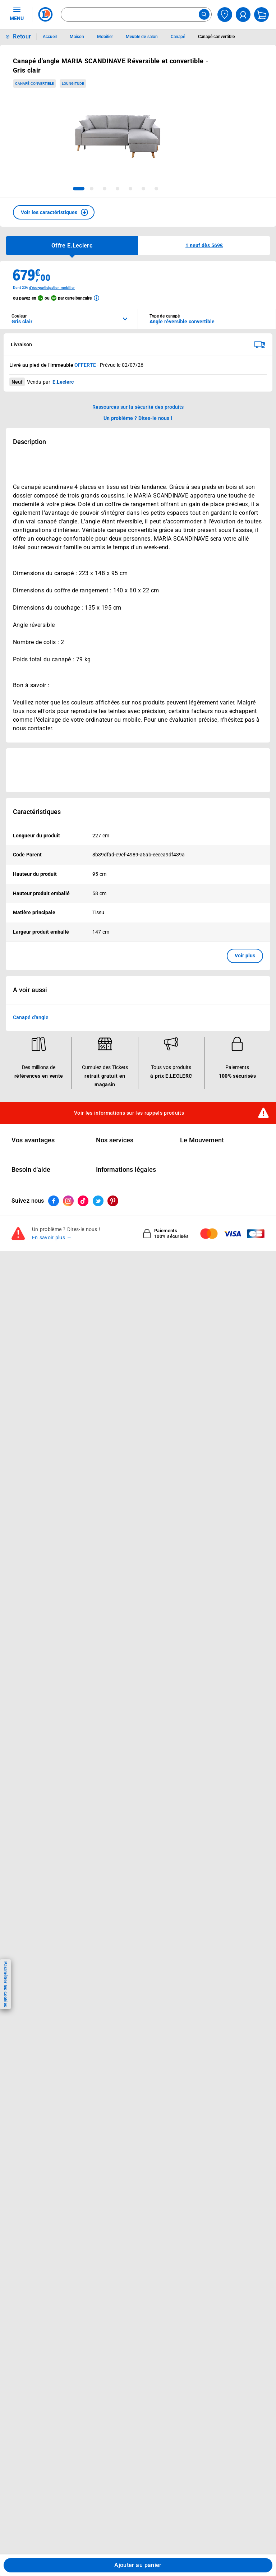  Describe the element at coordinates (83, 1200) in the screenshot. I see `[ouvrir le lien du réseau social Tiktok]` at that location.